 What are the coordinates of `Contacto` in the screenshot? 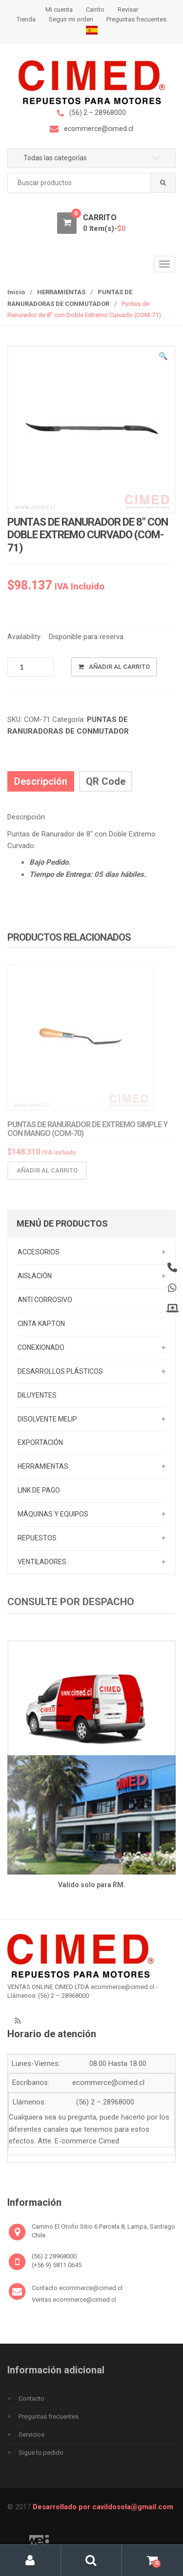 It's located at (31, 2398).